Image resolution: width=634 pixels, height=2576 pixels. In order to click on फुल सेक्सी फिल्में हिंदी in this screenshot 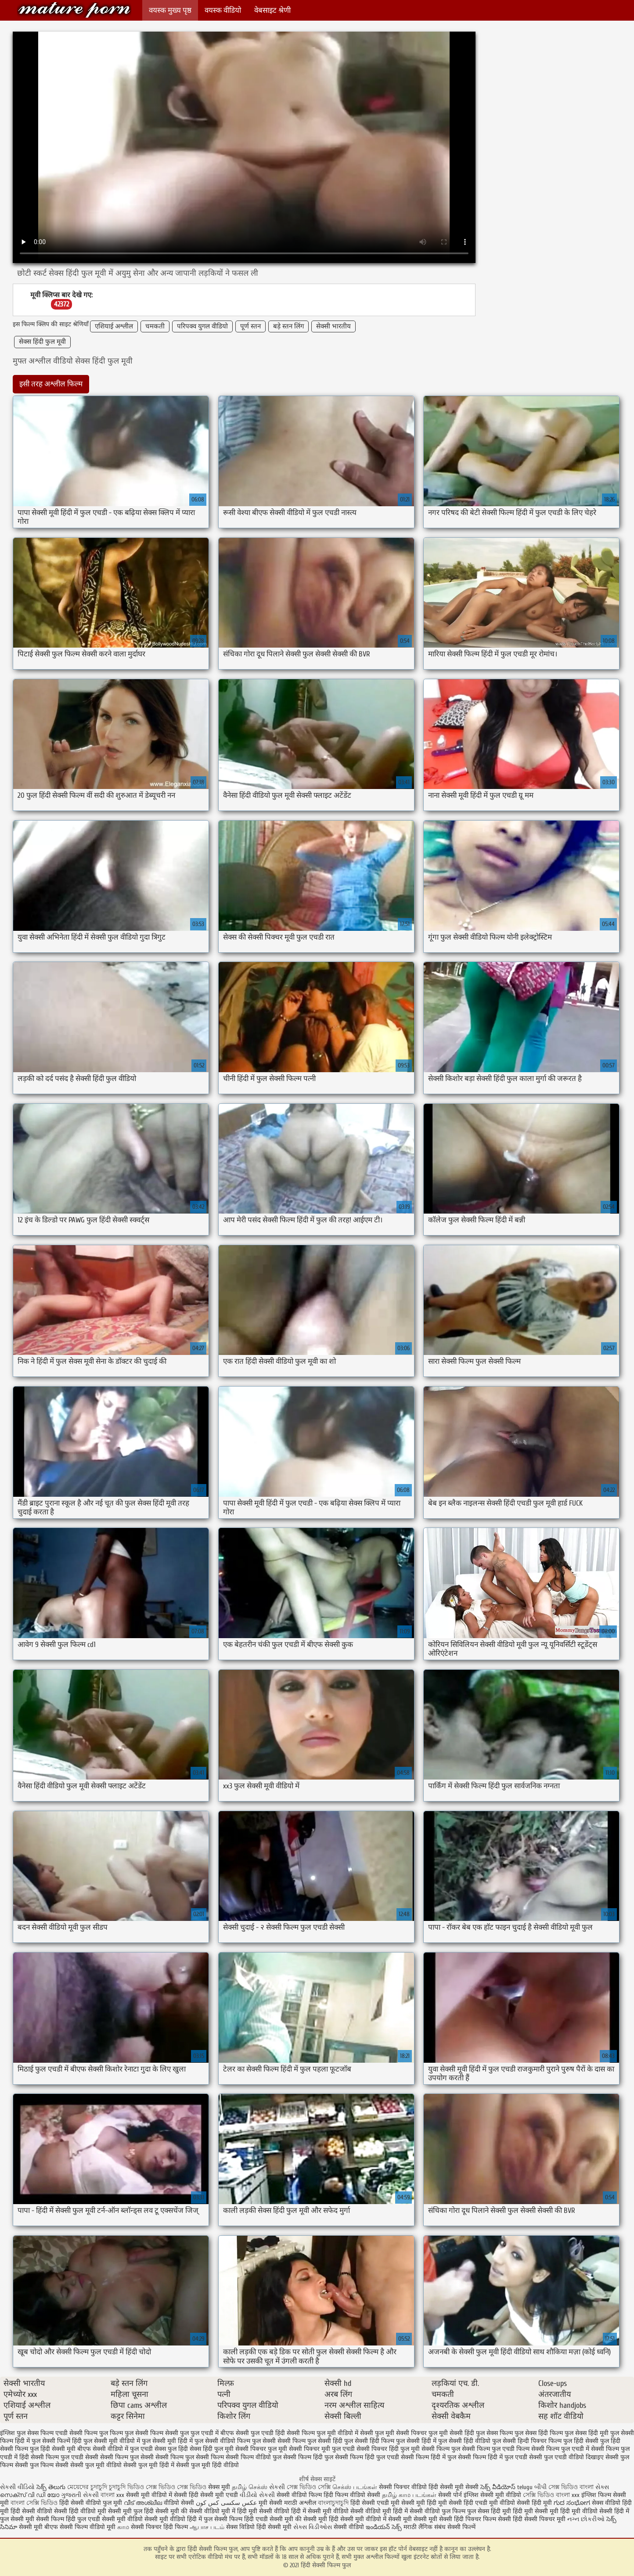, I will do `click(57, 2441)`.